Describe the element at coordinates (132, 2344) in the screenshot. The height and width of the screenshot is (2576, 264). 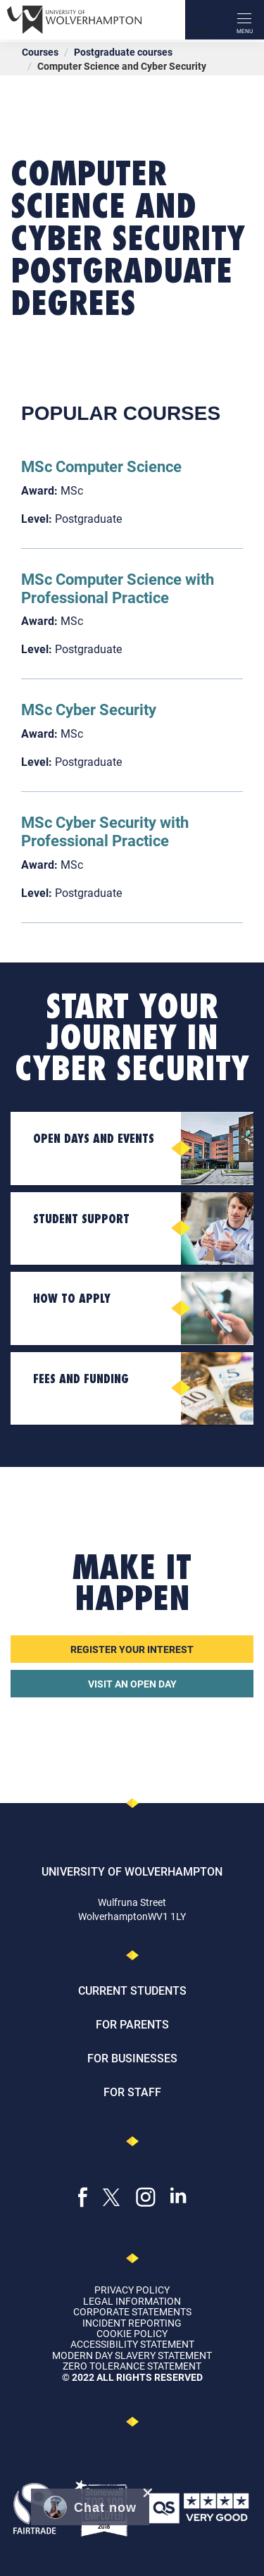
I see `Accessibility Statement` at that location.